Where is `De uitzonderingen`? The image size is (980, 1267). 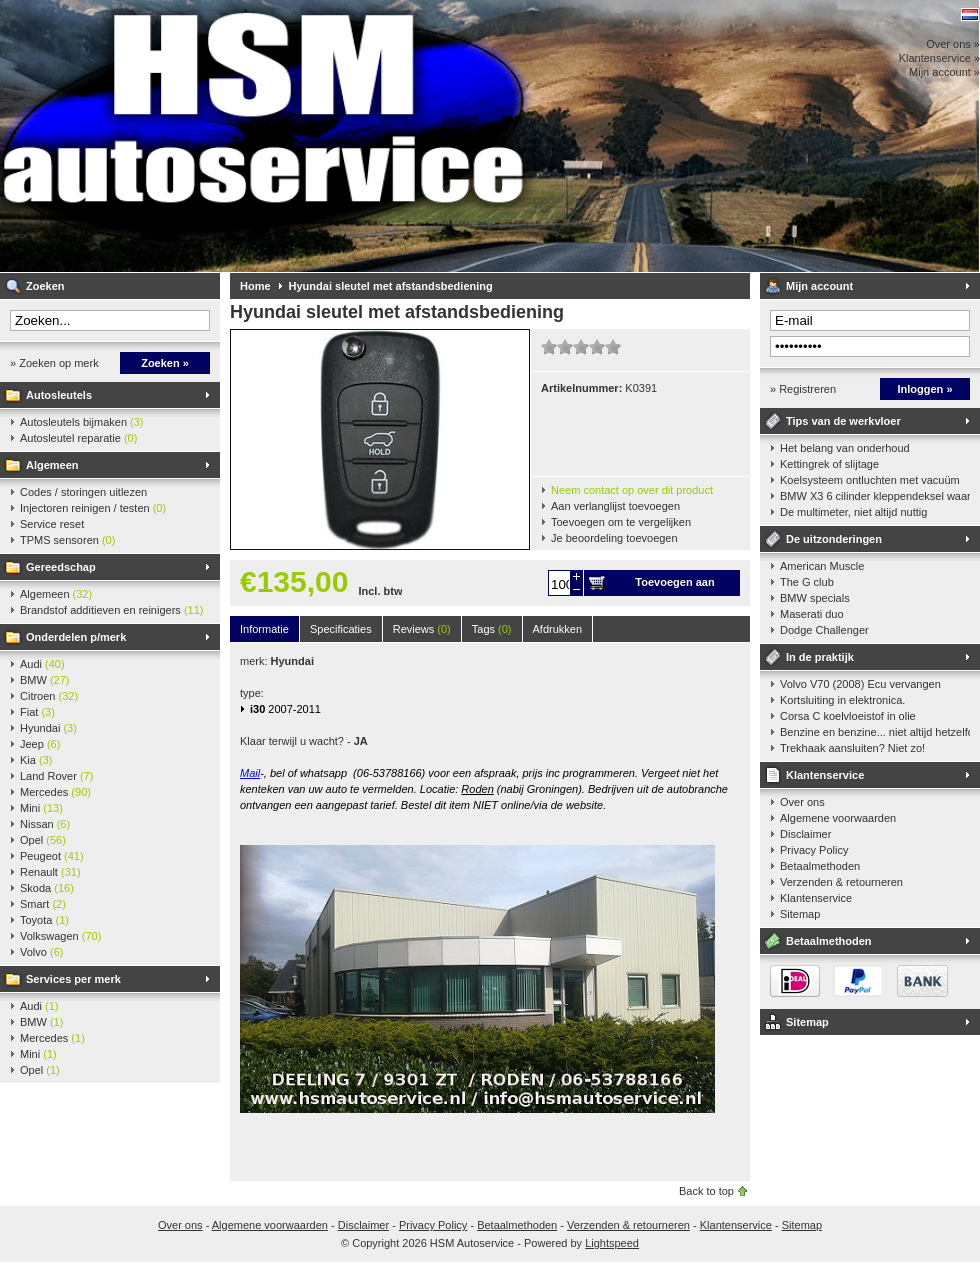
De uitzonderingen is located at coordinates (834, 539).